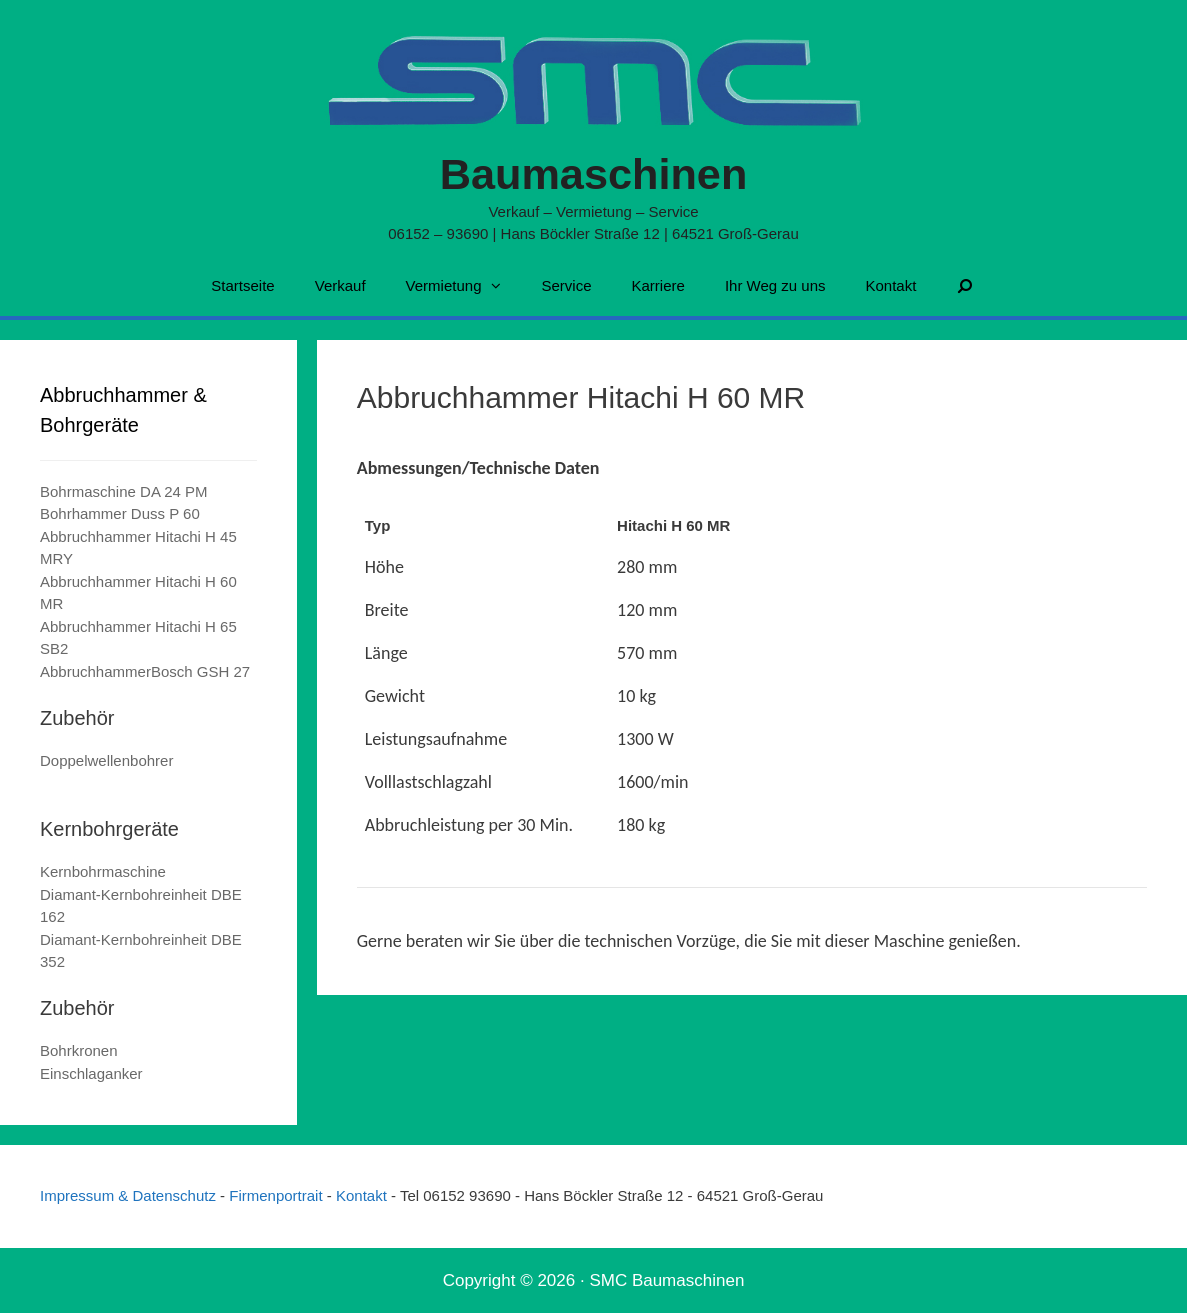 Image resolution: width=1187 pixels, height=1313 pixels. Describe the element at coordinates (242, 285) in the screenshot. I see `Startseite` at that location.